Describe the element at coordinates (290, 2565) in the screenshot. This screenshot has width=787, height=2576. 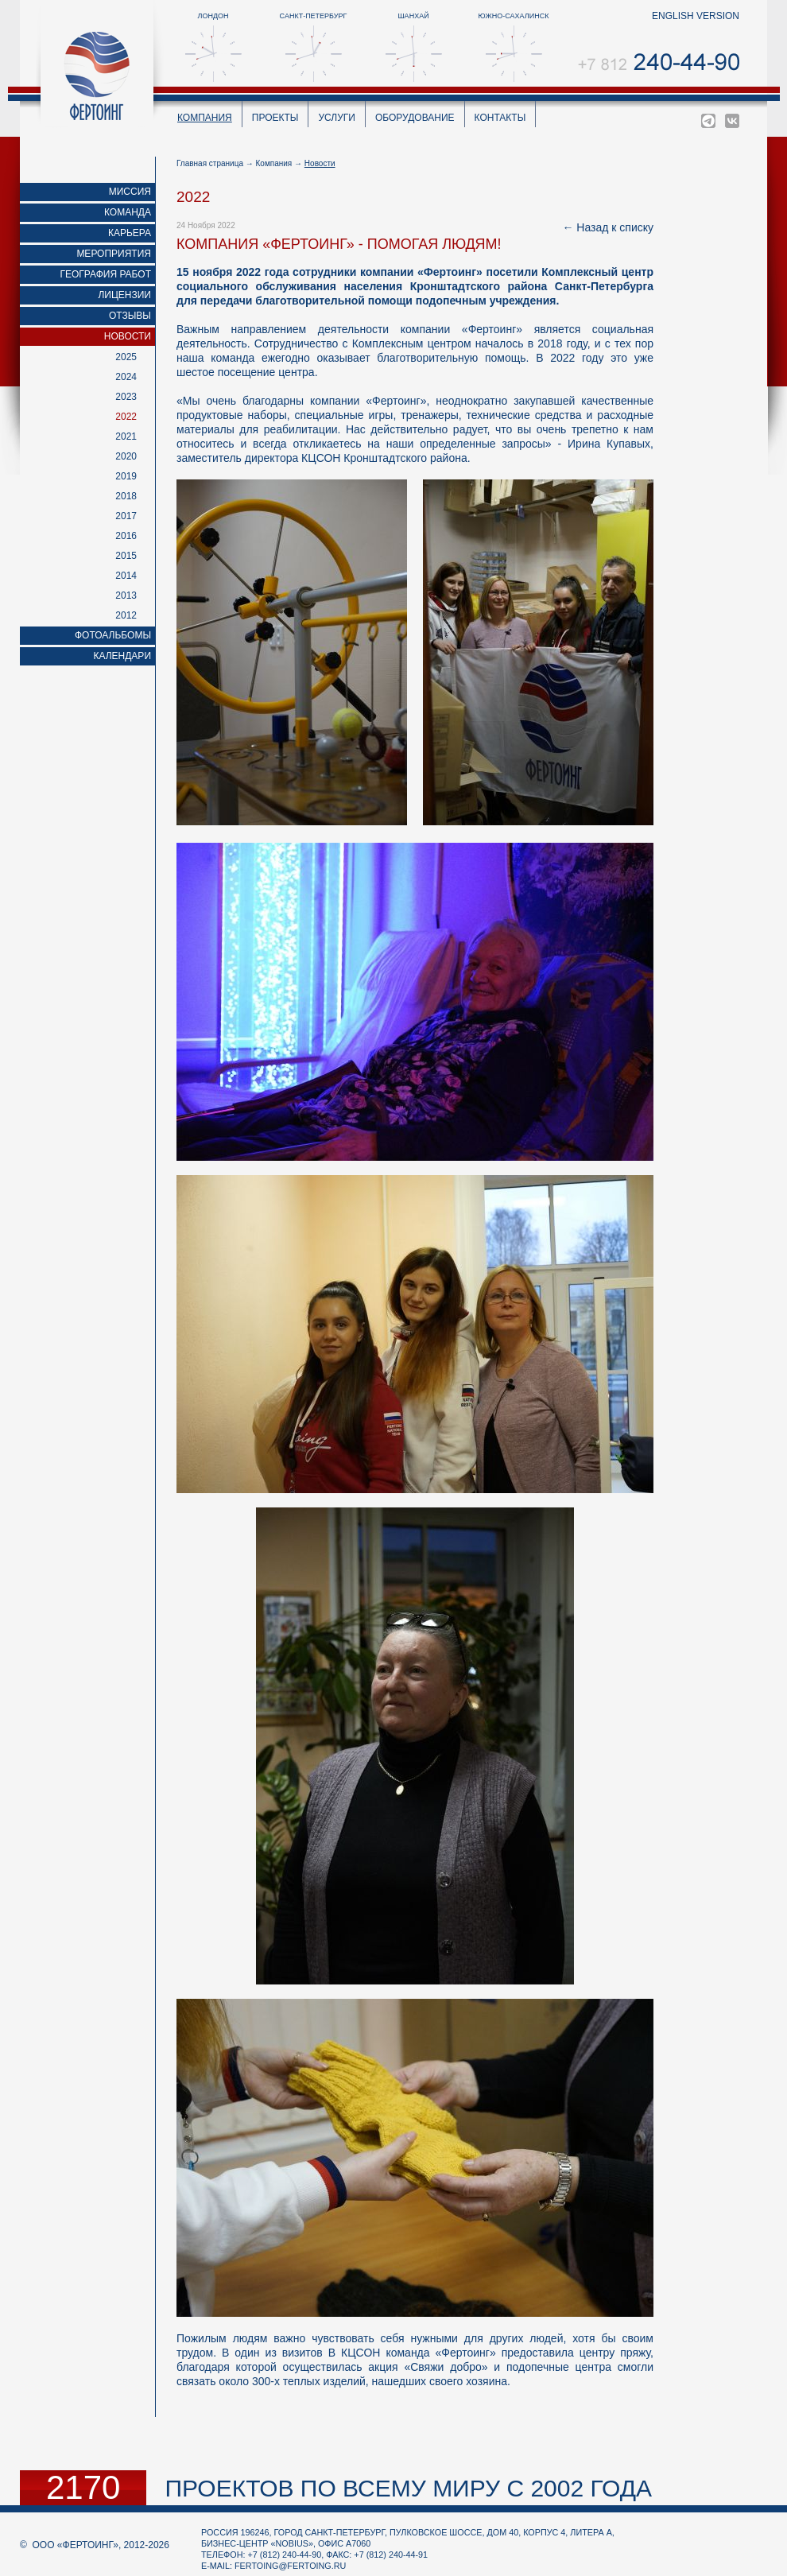
I see `fertoing@fertoing.ru` at that location.